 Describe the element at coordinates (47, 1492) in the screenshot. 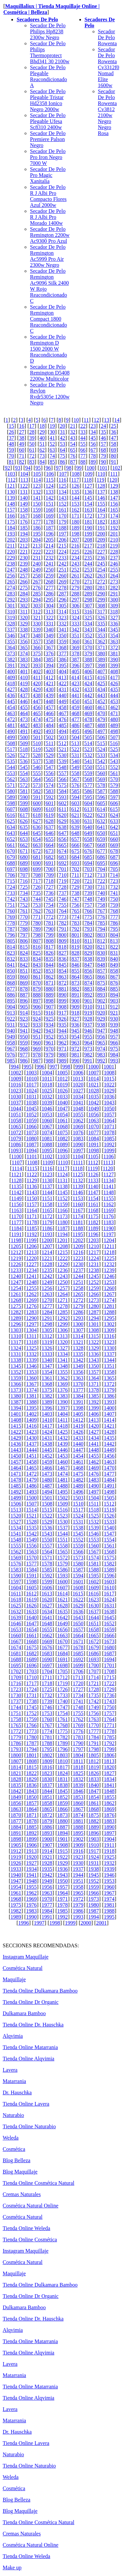

I see `1494` at that location.